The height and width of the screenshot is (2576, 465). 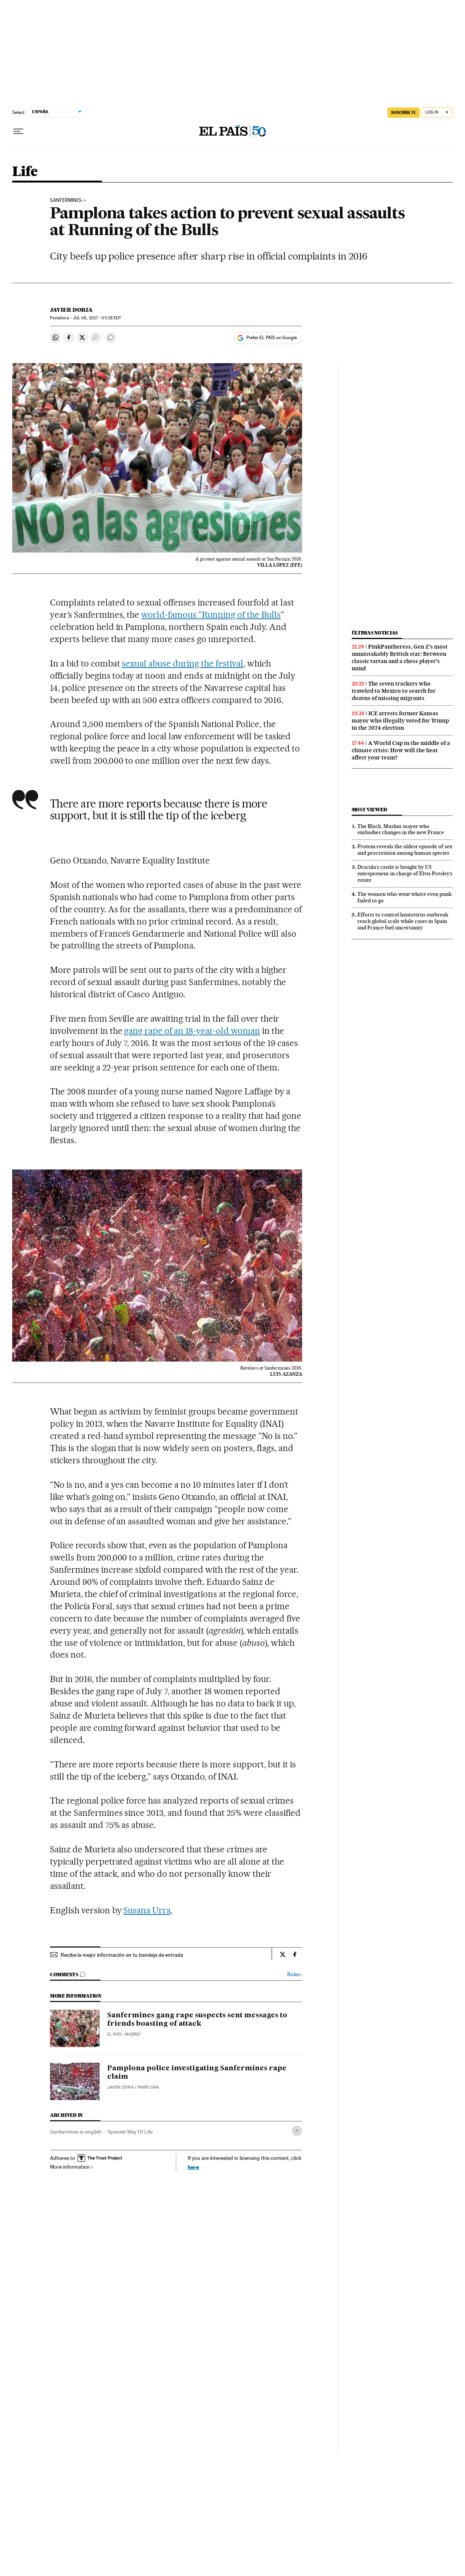 I want to click on here, so click(x=193, y=2167).